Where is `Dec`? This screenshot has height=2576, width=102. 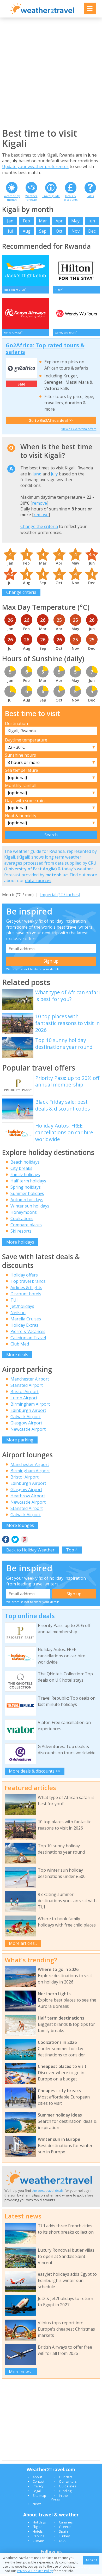 Dec is located at coordinates (91, 231).